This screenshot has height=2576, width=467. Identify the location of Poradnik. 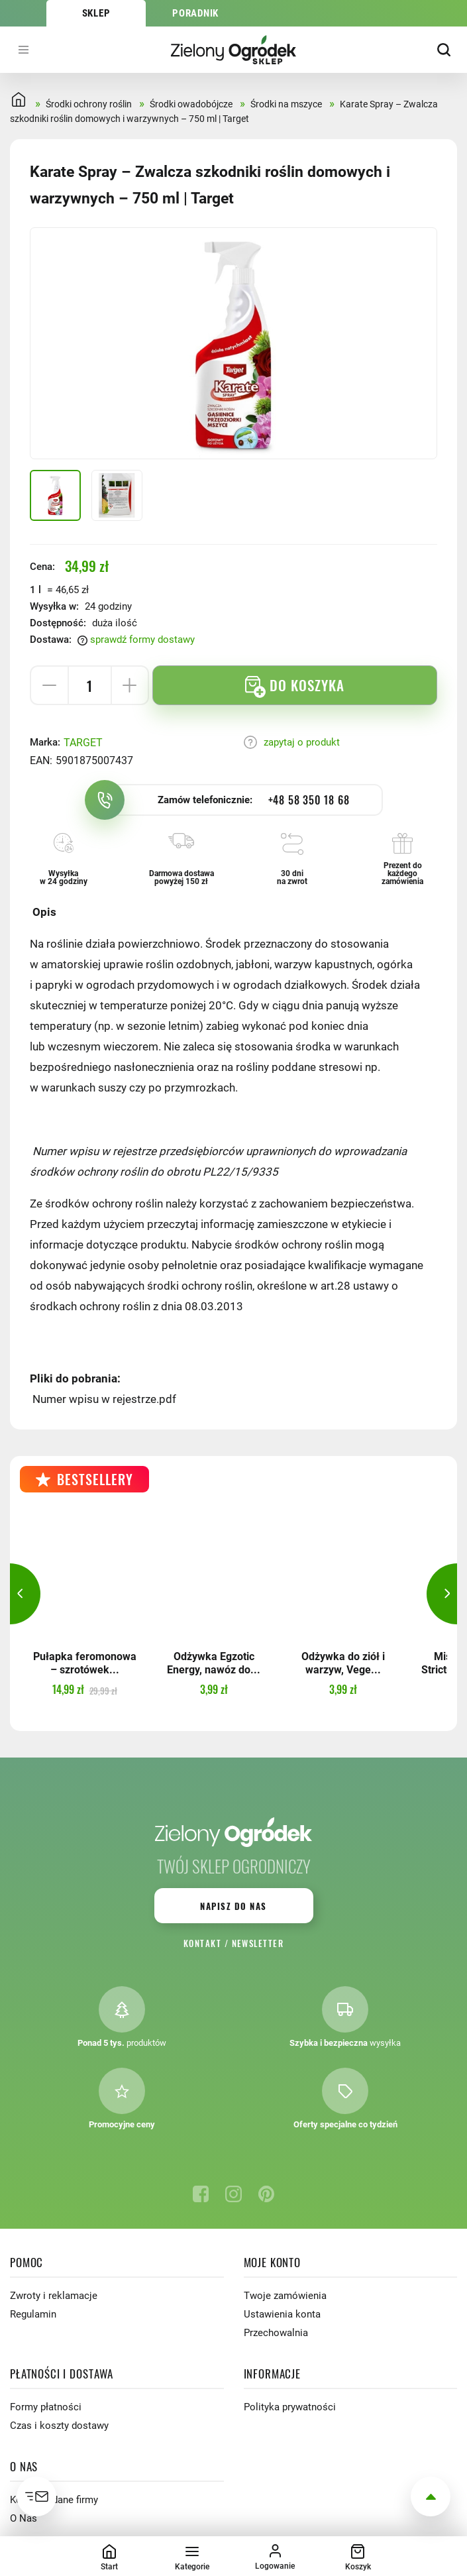
(195, 13).